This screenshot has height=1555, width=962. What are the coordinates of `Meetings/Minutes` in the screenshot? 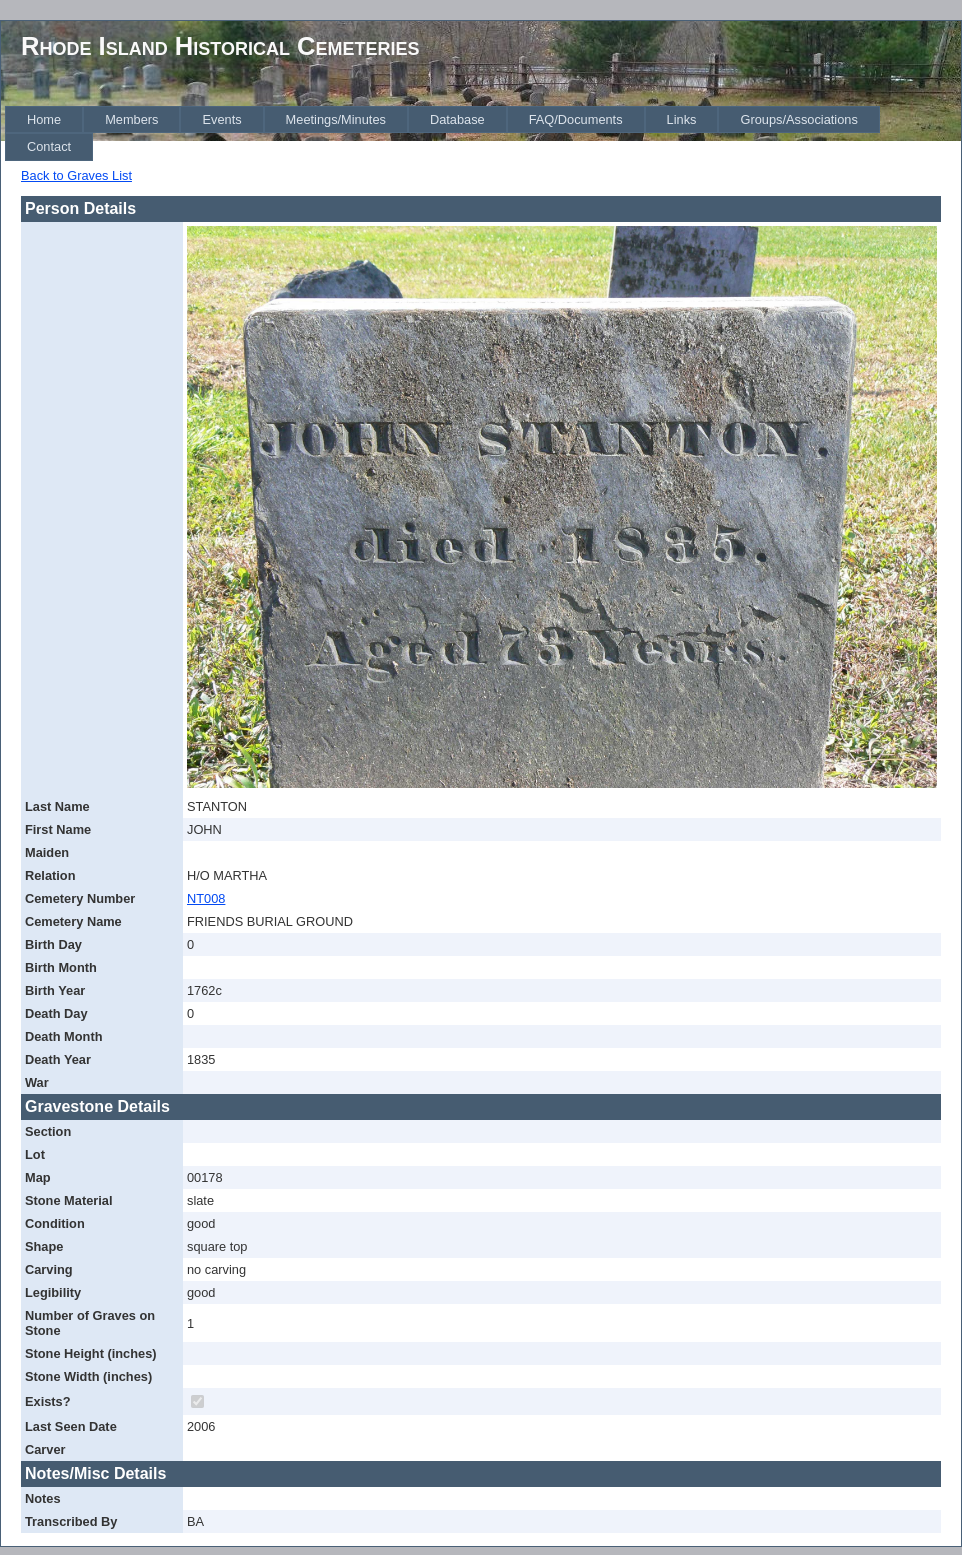 It's located at (336, 119).